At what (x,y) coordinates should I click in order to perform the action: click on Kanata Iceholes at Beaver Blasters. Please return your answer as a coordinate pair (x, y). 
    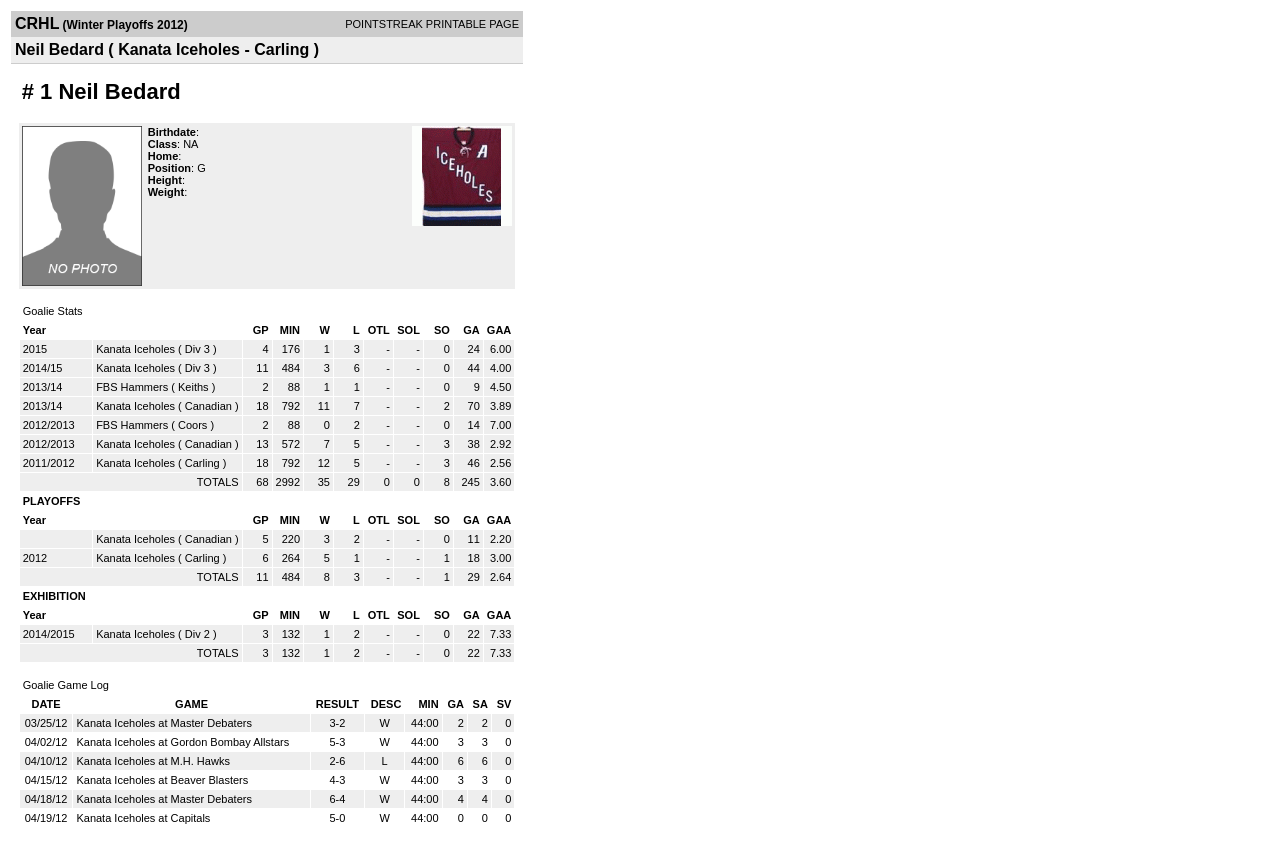
    Looking at the image, I should click on (162, 780).